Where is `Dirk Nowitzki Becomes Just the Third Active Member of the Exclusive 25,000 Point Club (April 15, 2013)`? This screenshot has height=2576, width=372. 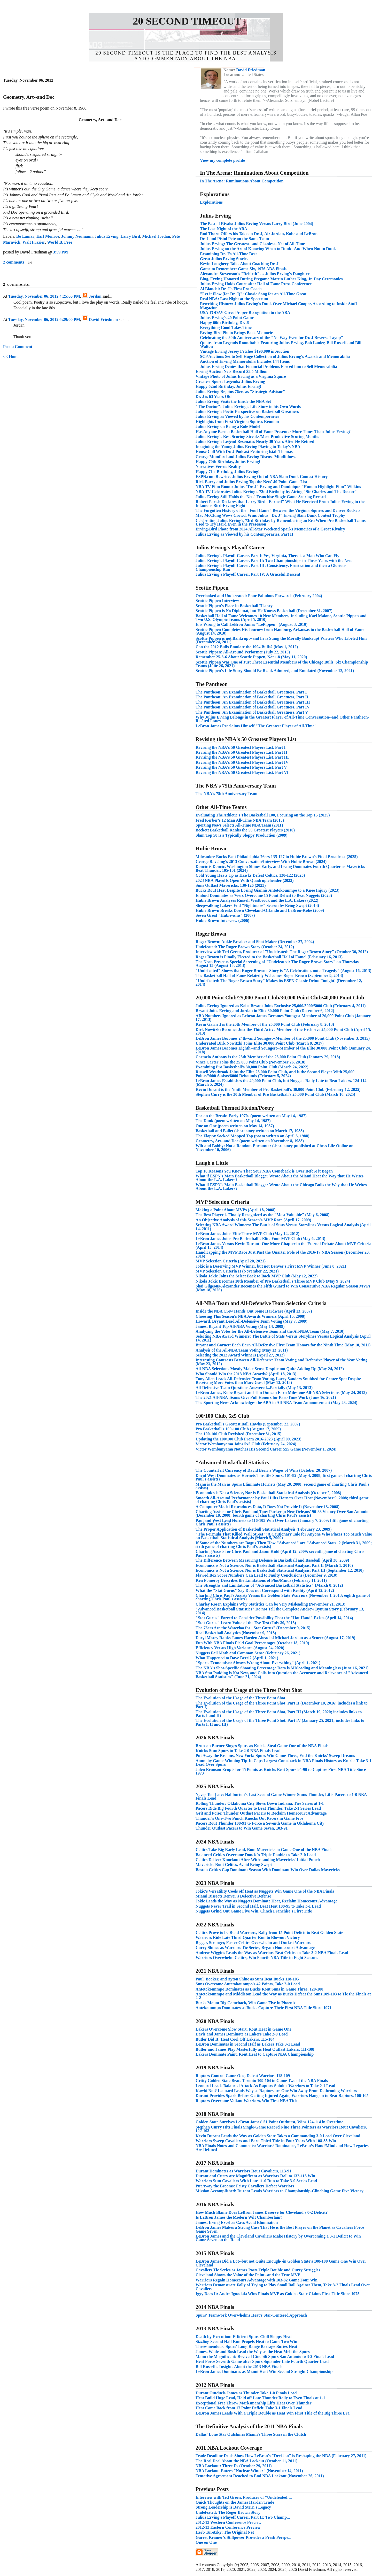
Dirk Nowitzki Becomes Just the Third Active Member of the Exclusive 25,000 Point Club (April 15, 2013) is located at coordinates (283, 1031).